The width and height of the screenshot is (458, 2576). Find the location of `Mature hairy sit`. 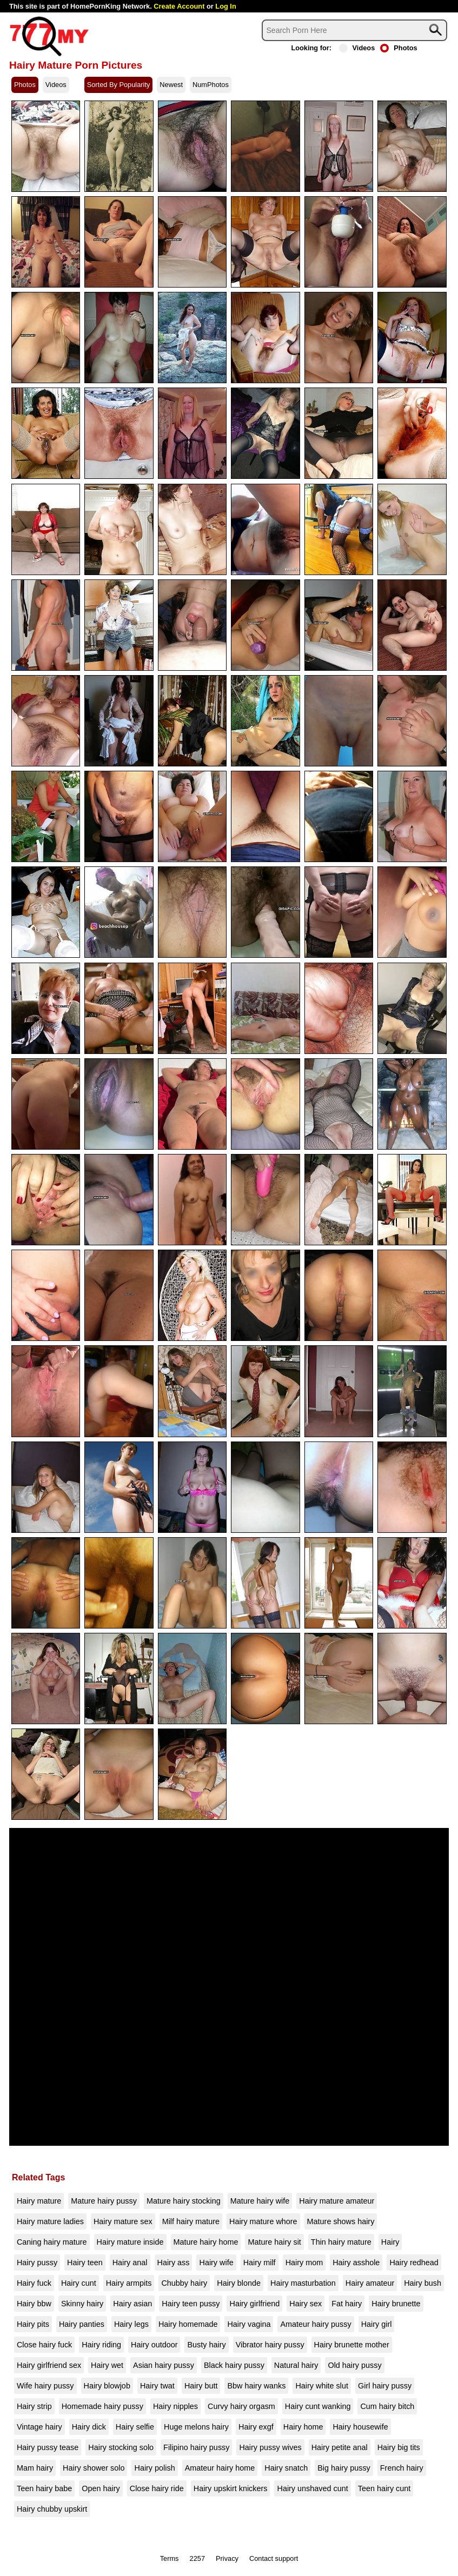

Mature hairy sit is located at coordinates (274, 2242).